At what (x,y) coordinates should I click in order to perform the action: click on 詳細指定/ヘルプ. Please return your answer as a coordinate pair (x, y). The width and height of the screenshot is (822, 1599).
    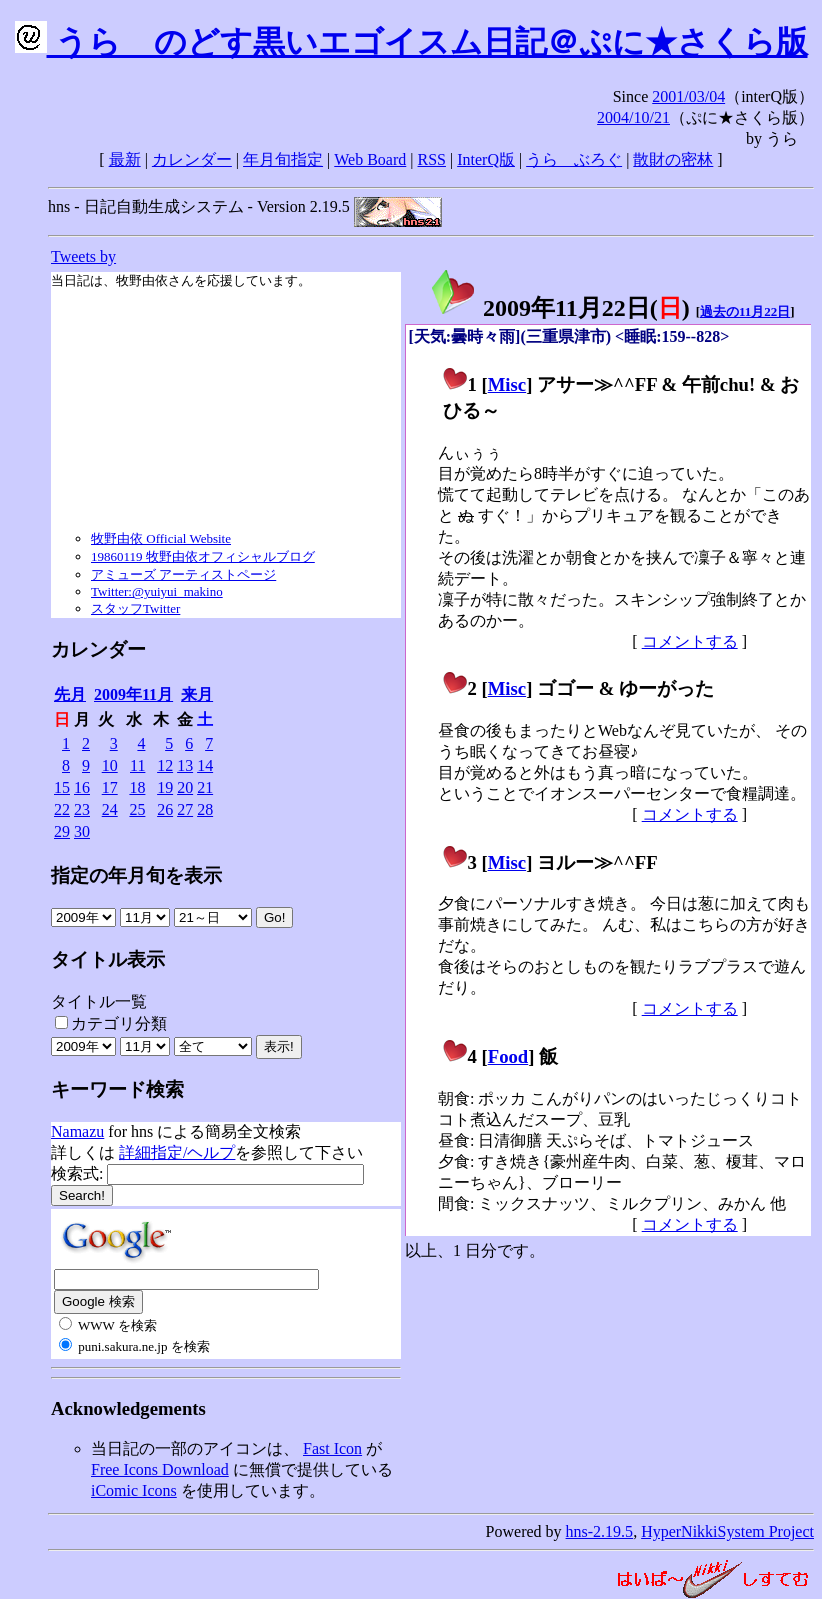
    Looking at the image, I should click on (177, 1152).